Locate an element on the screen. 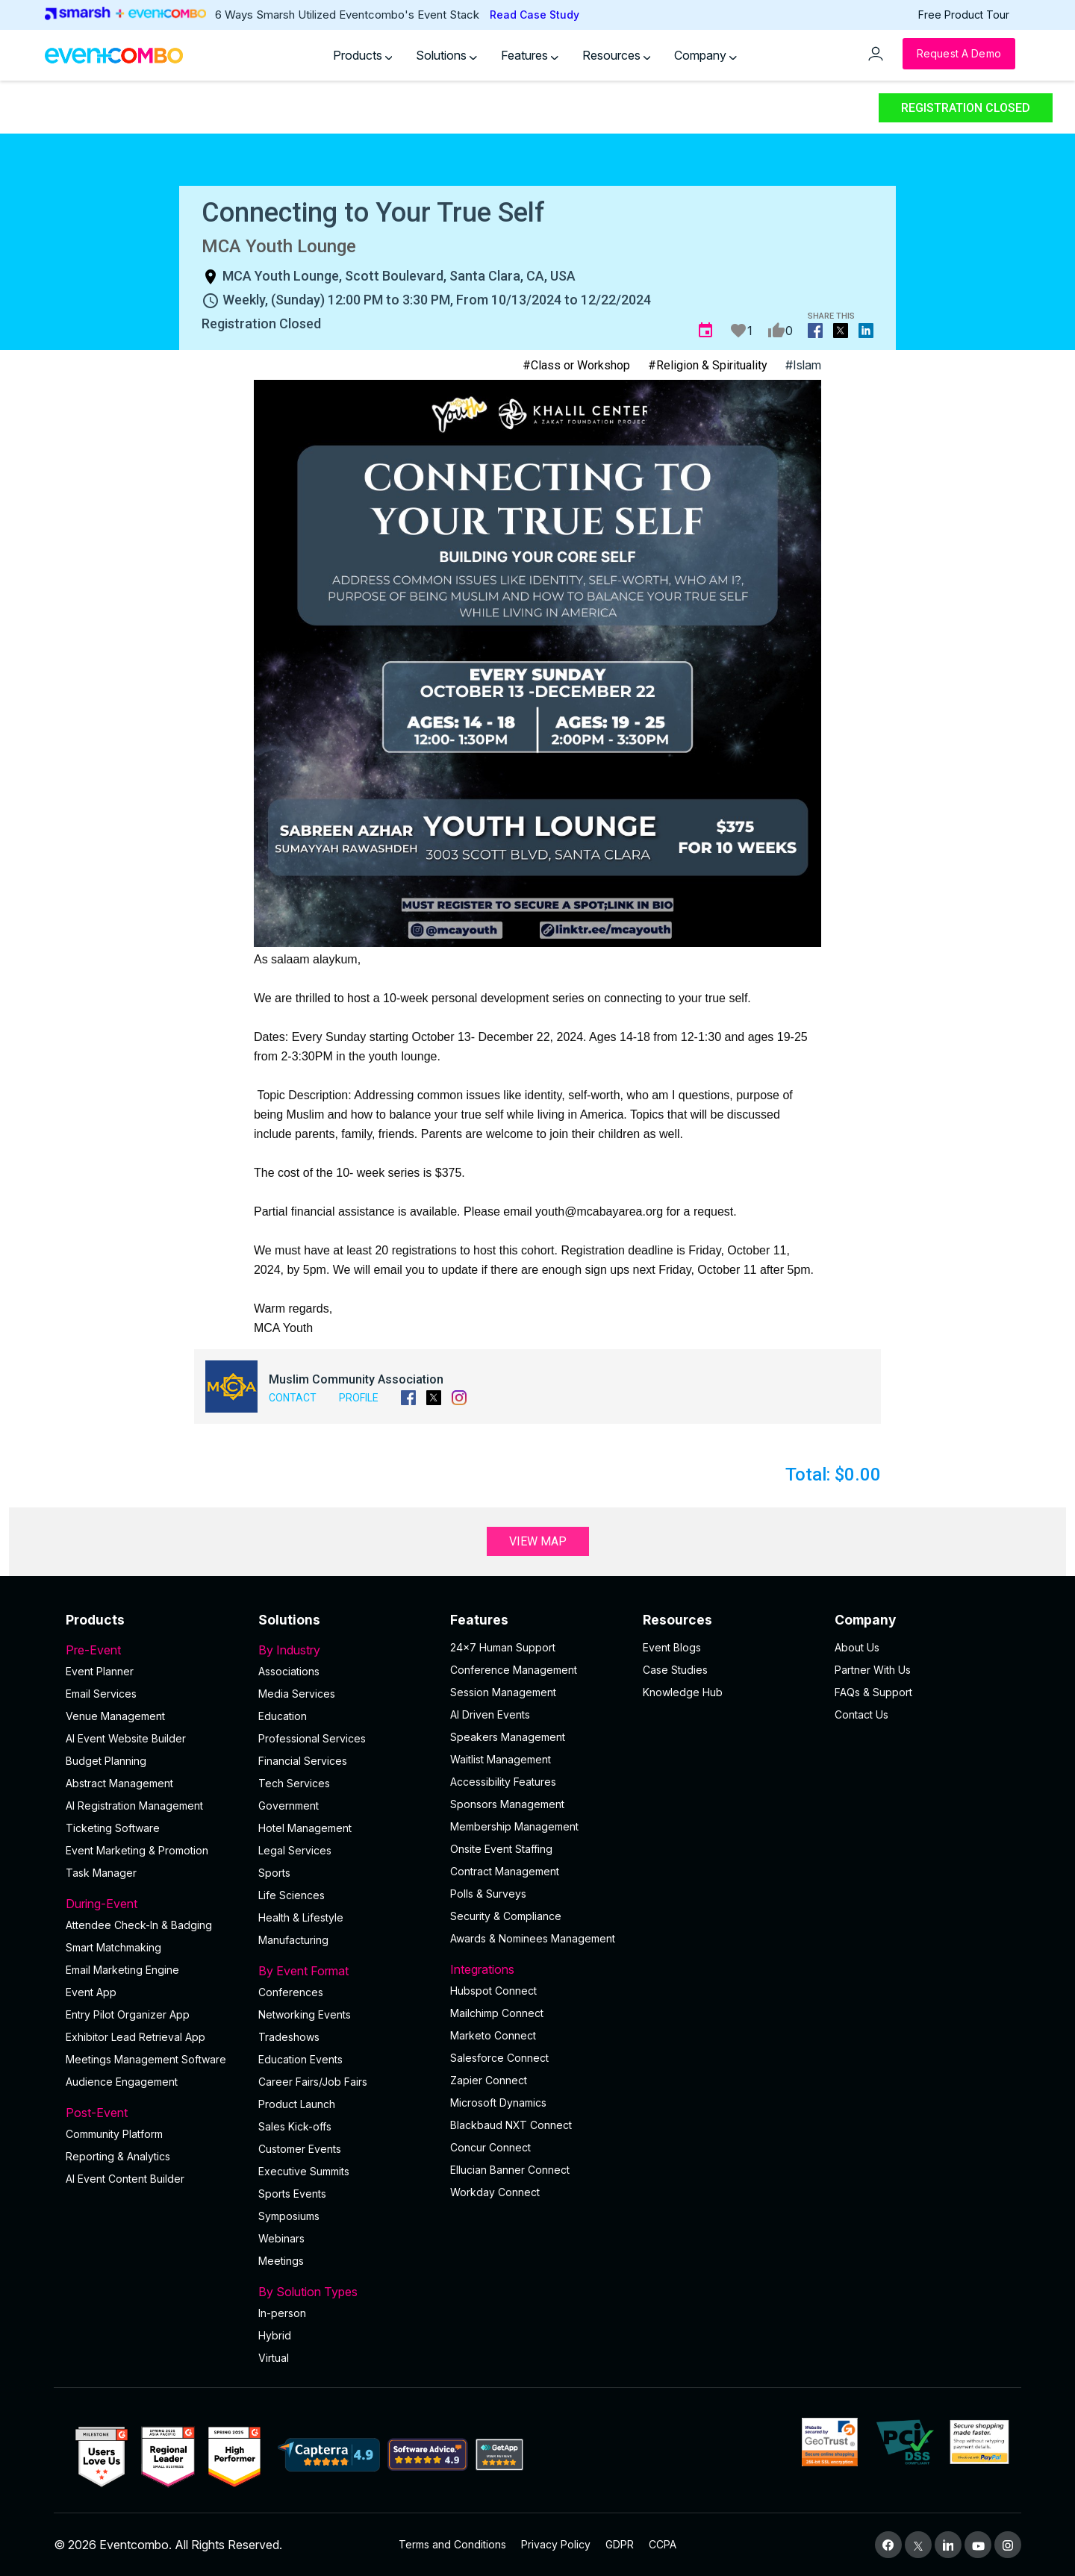  [Request a Demo] is located at coordinates (959, 53).